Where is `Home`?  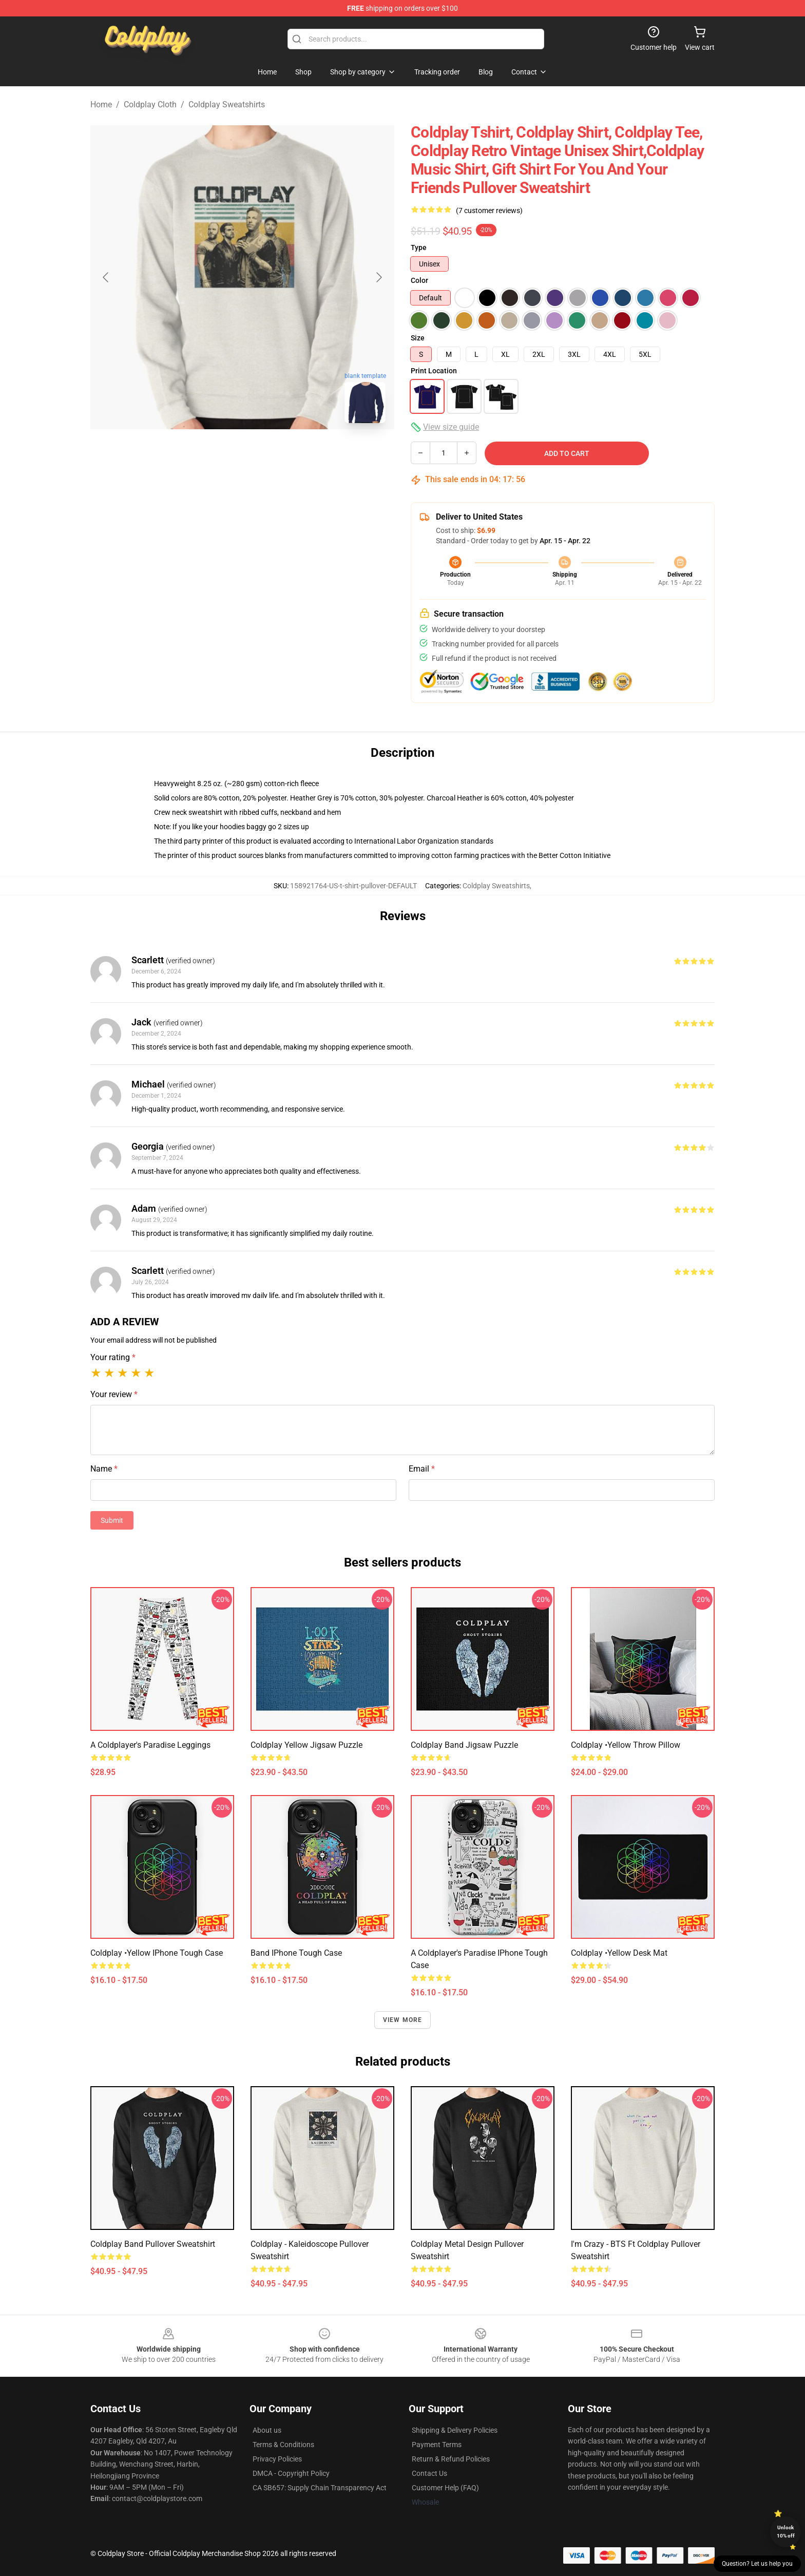
Home is located at coordinates (101, 104).